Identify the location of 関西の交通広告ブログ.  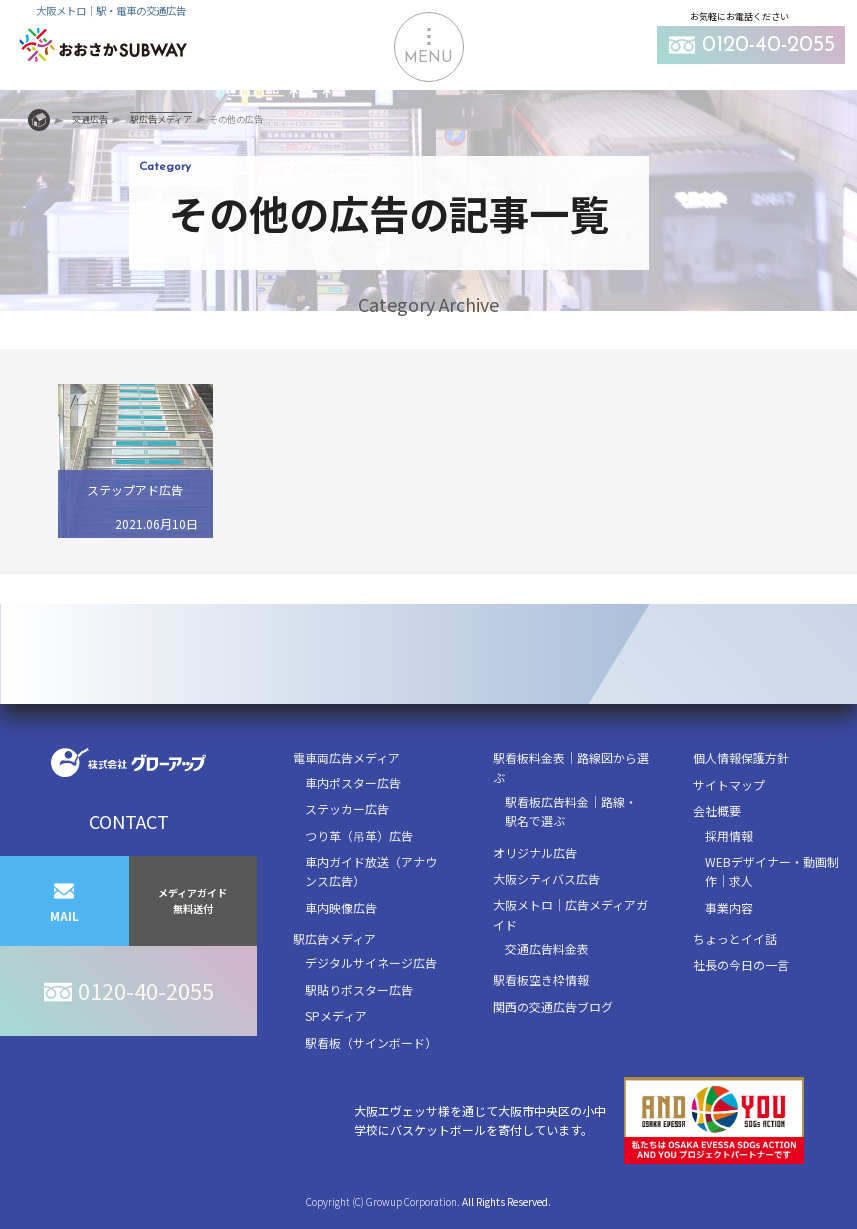
(553, 1006).